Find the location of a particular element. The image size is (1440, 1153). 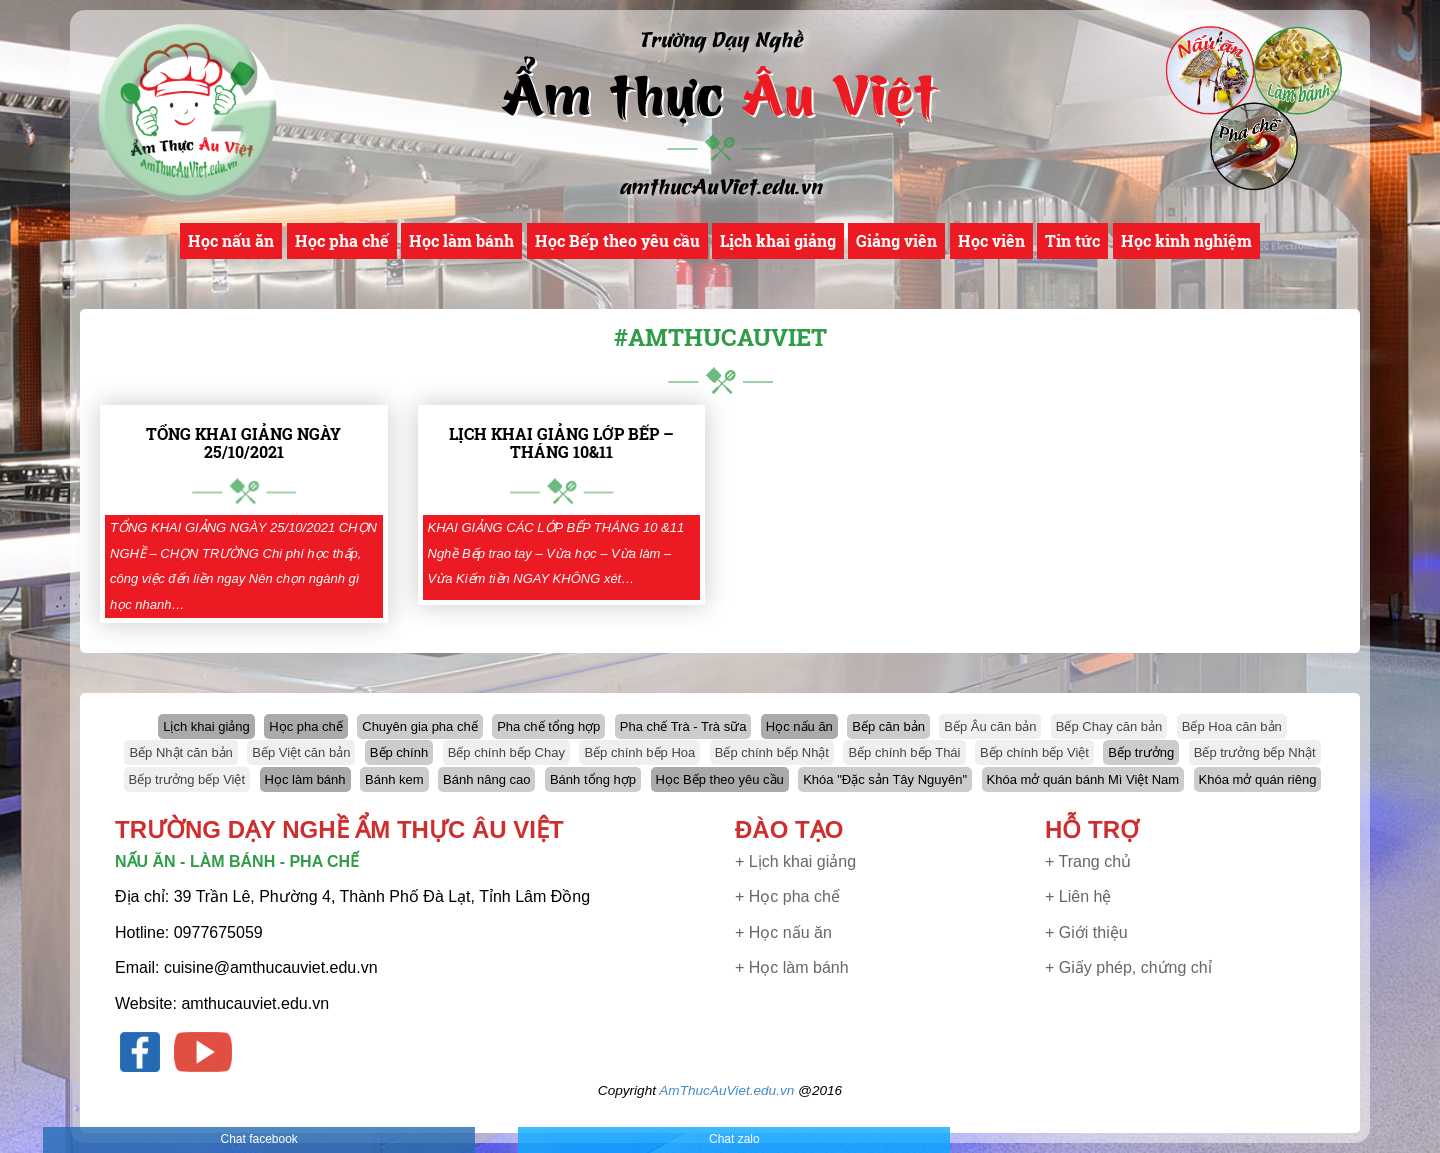

Bếp căn bản is located at coordinates (888, 726).